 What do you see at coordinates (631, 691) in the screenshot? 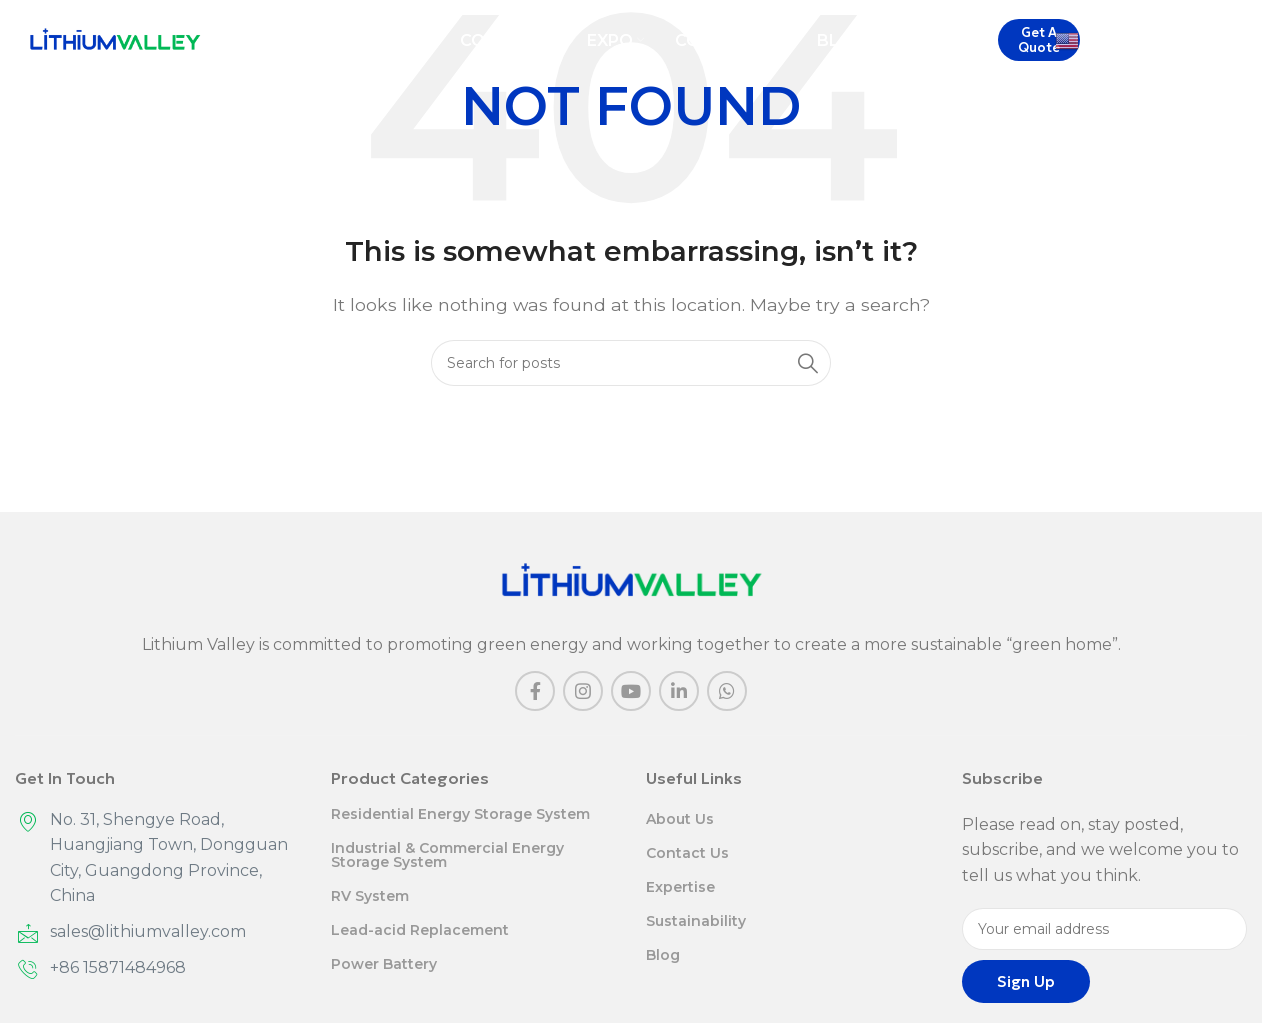
I see `[YouTube social link]` at bounding box center [631, 691].